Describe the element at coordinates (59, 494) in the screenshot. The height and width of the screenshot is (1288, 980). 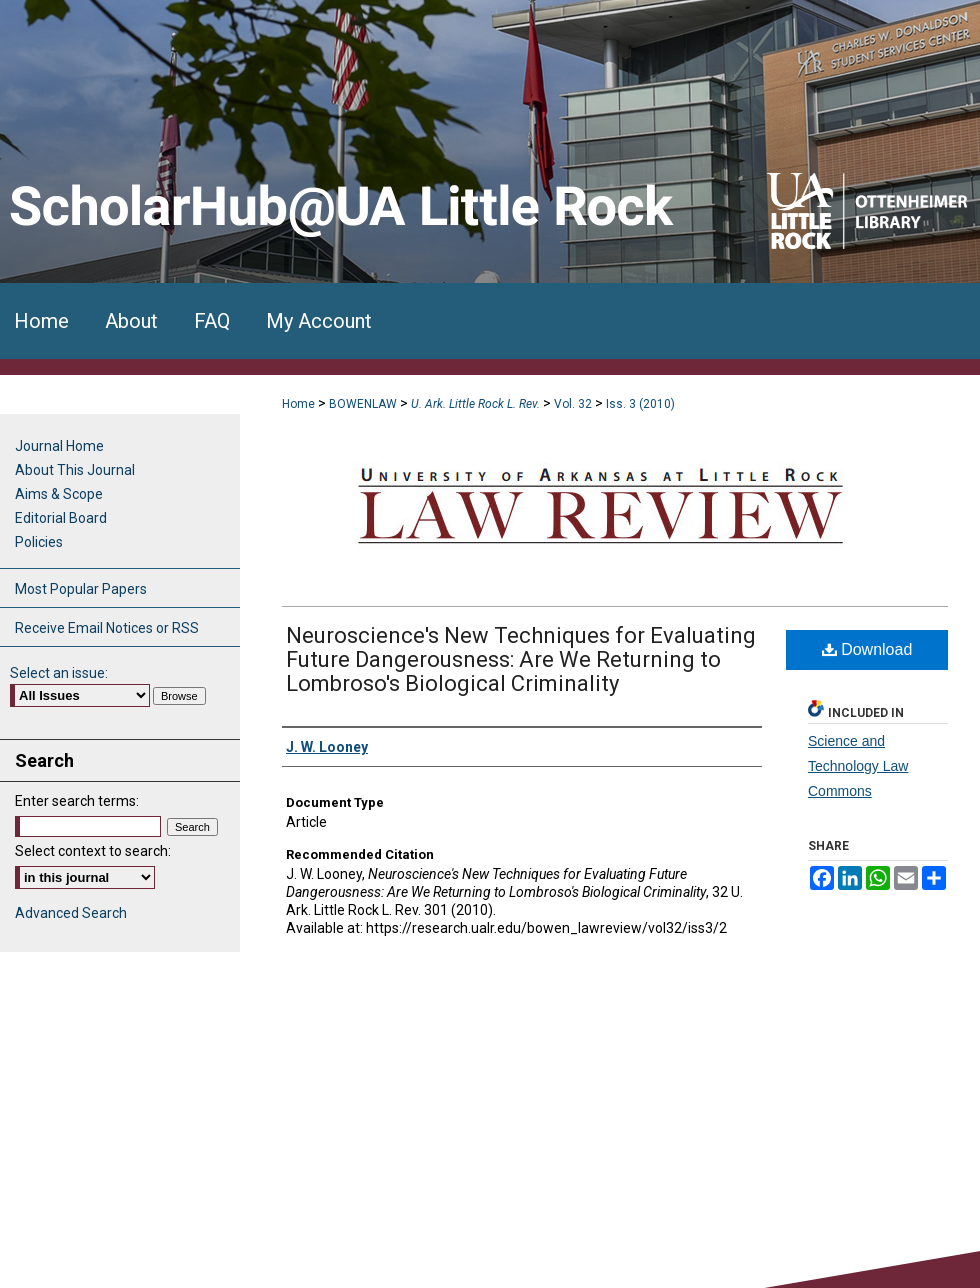
I see `Aims & Scope` at that location.